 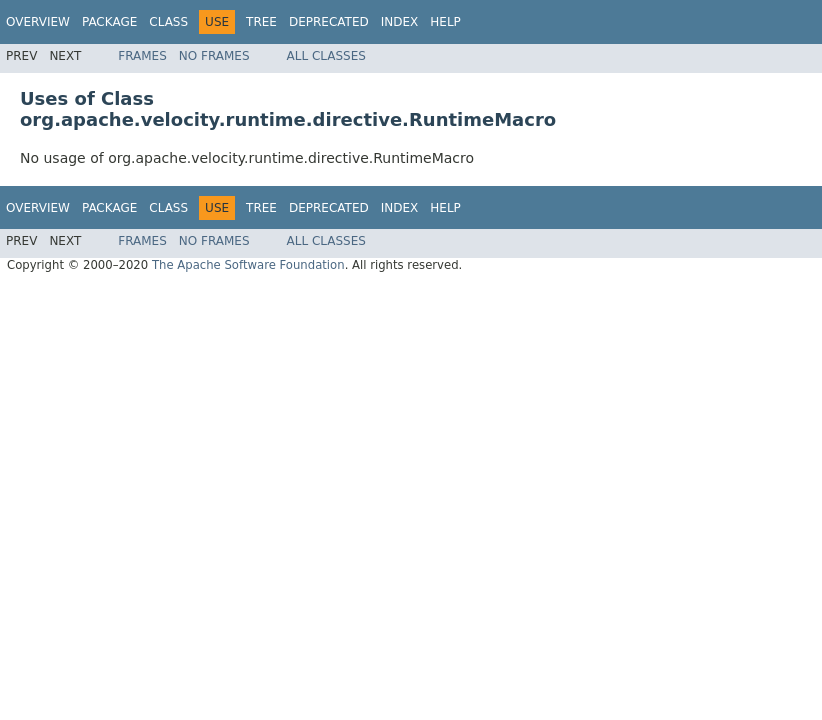 I want to click on Class, so click(x=168, y=22).